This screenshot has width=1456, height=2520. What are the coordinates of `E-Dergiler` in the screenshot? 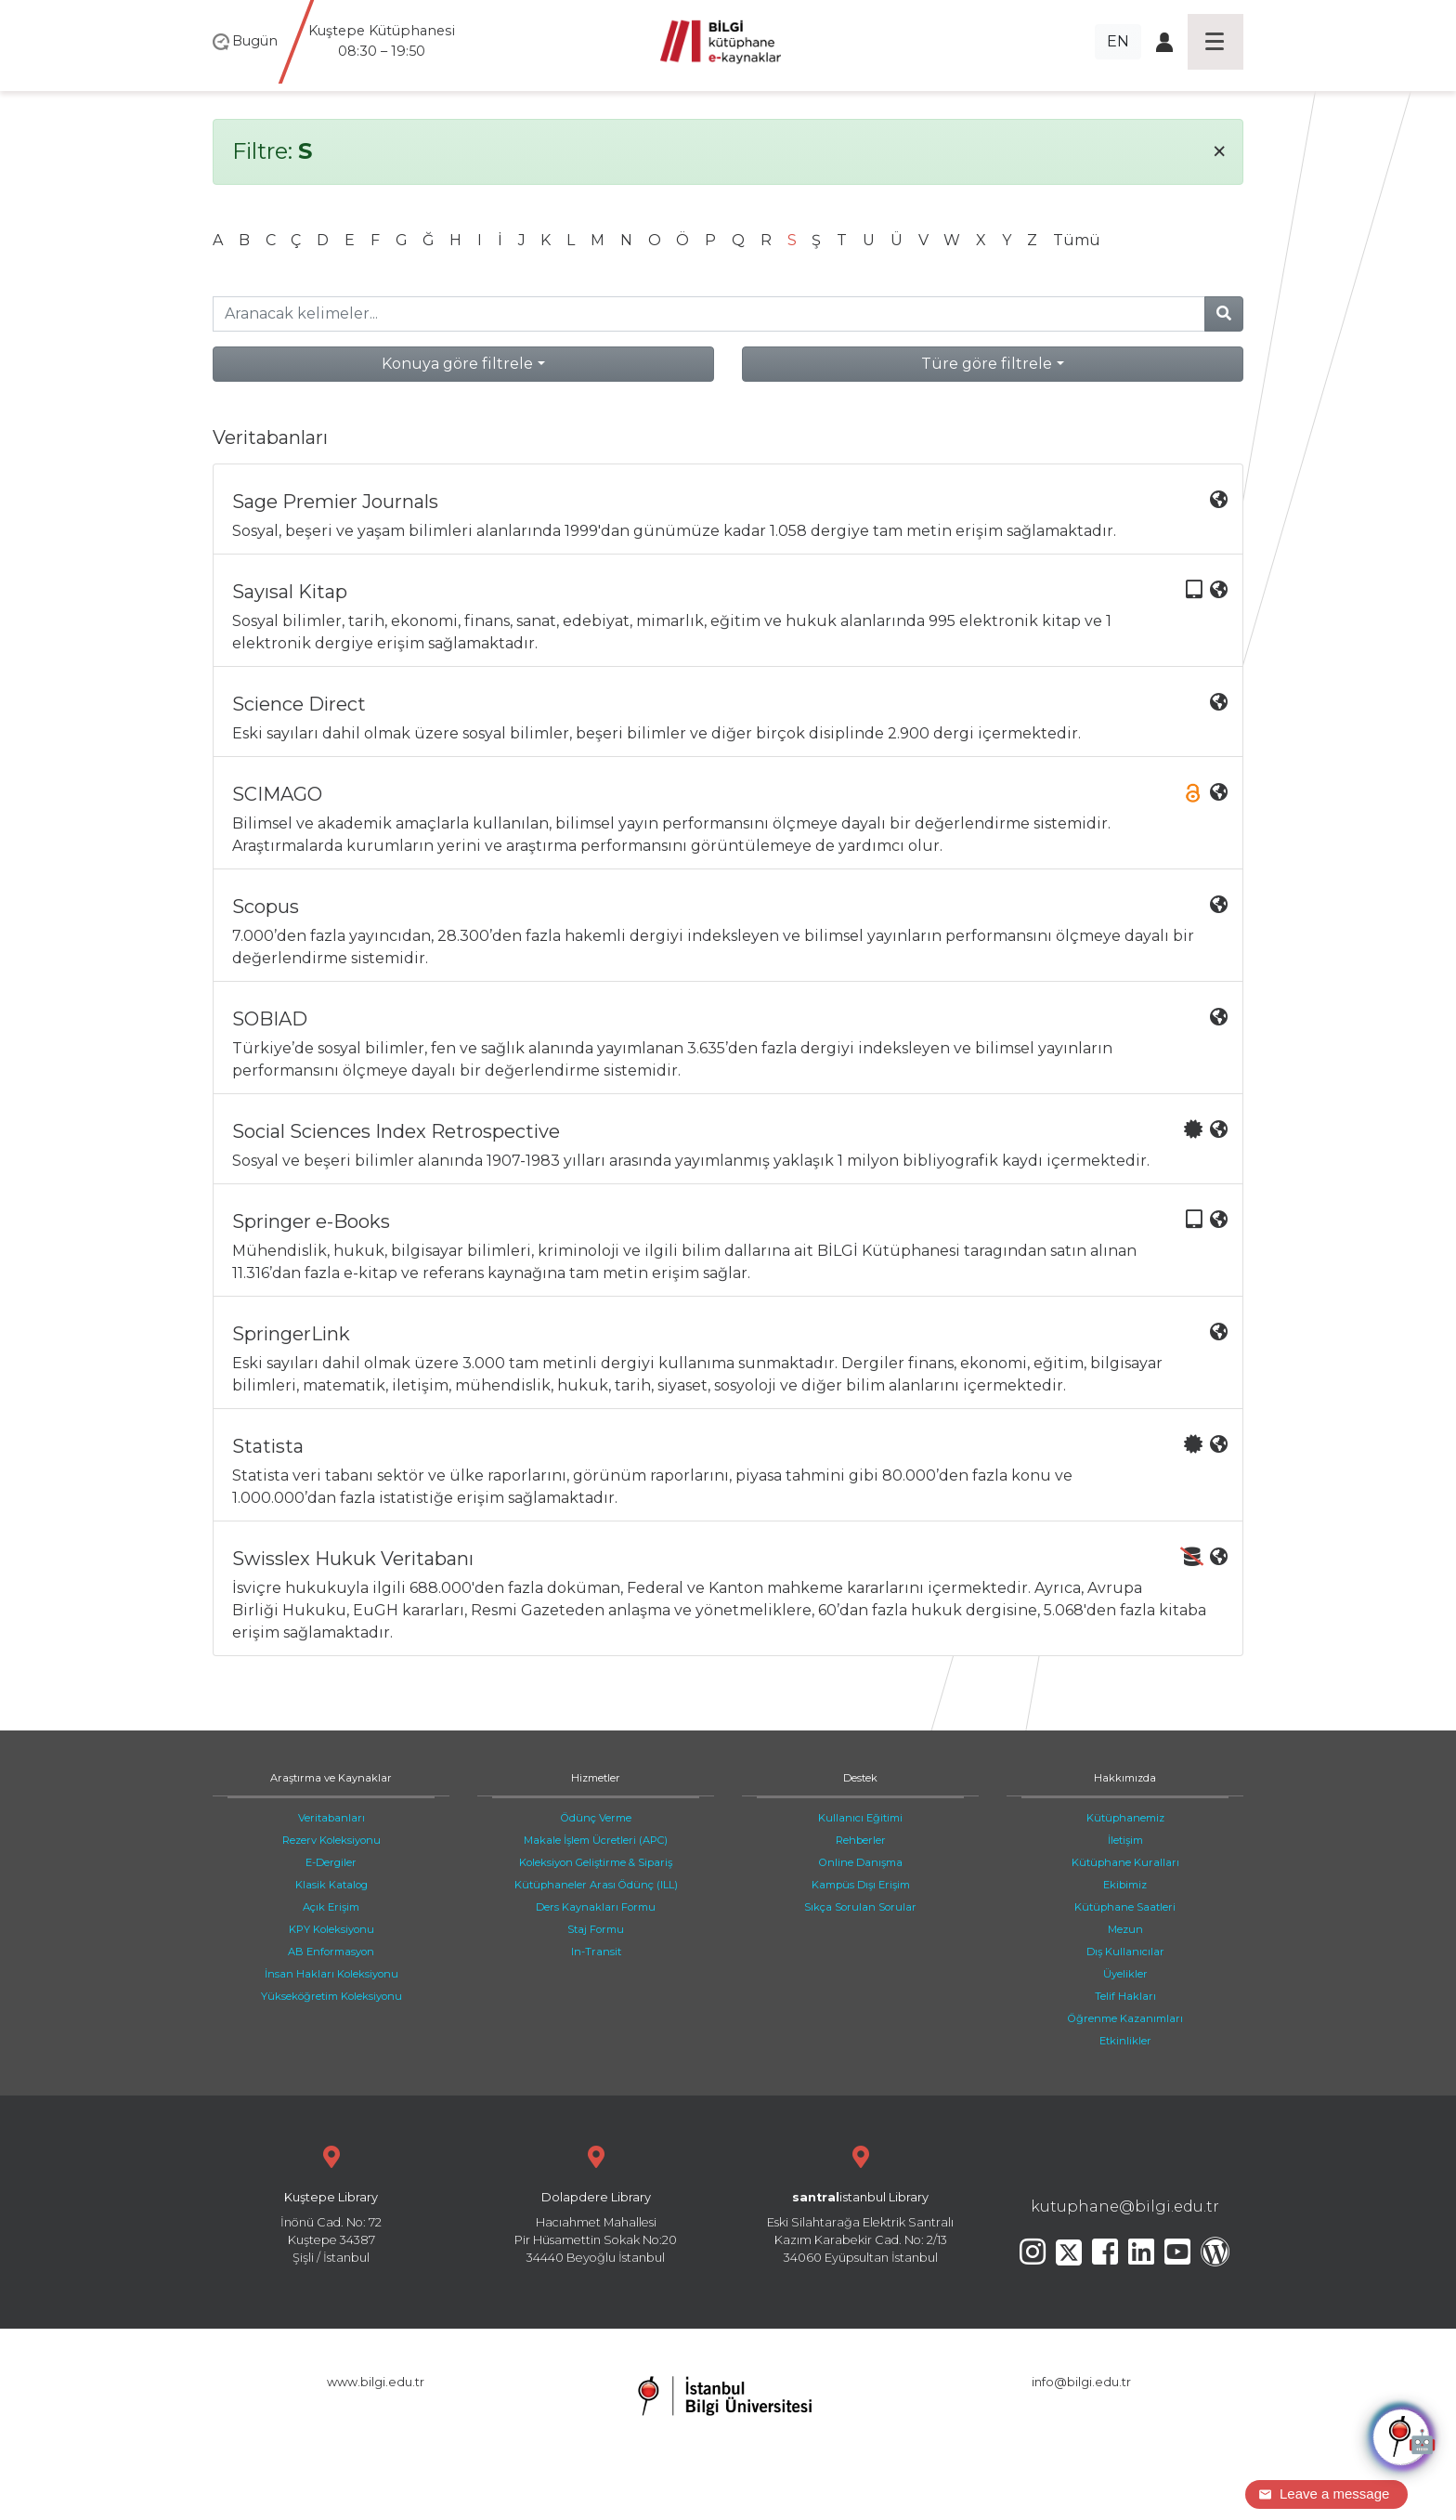 It's located at (331, 1862).